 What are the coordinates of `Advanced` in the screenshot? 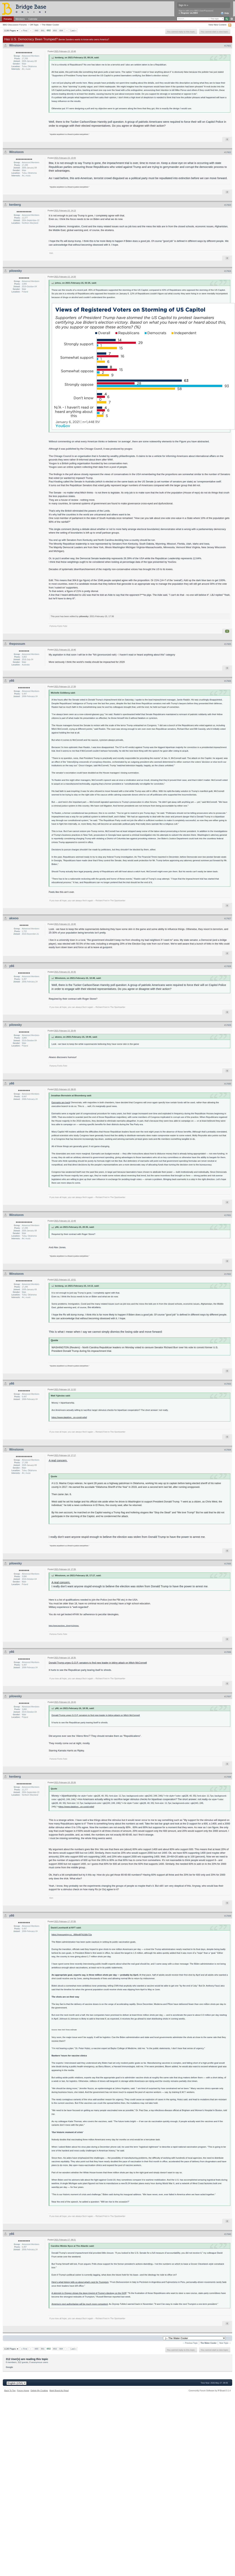 It's located at (231, 19).